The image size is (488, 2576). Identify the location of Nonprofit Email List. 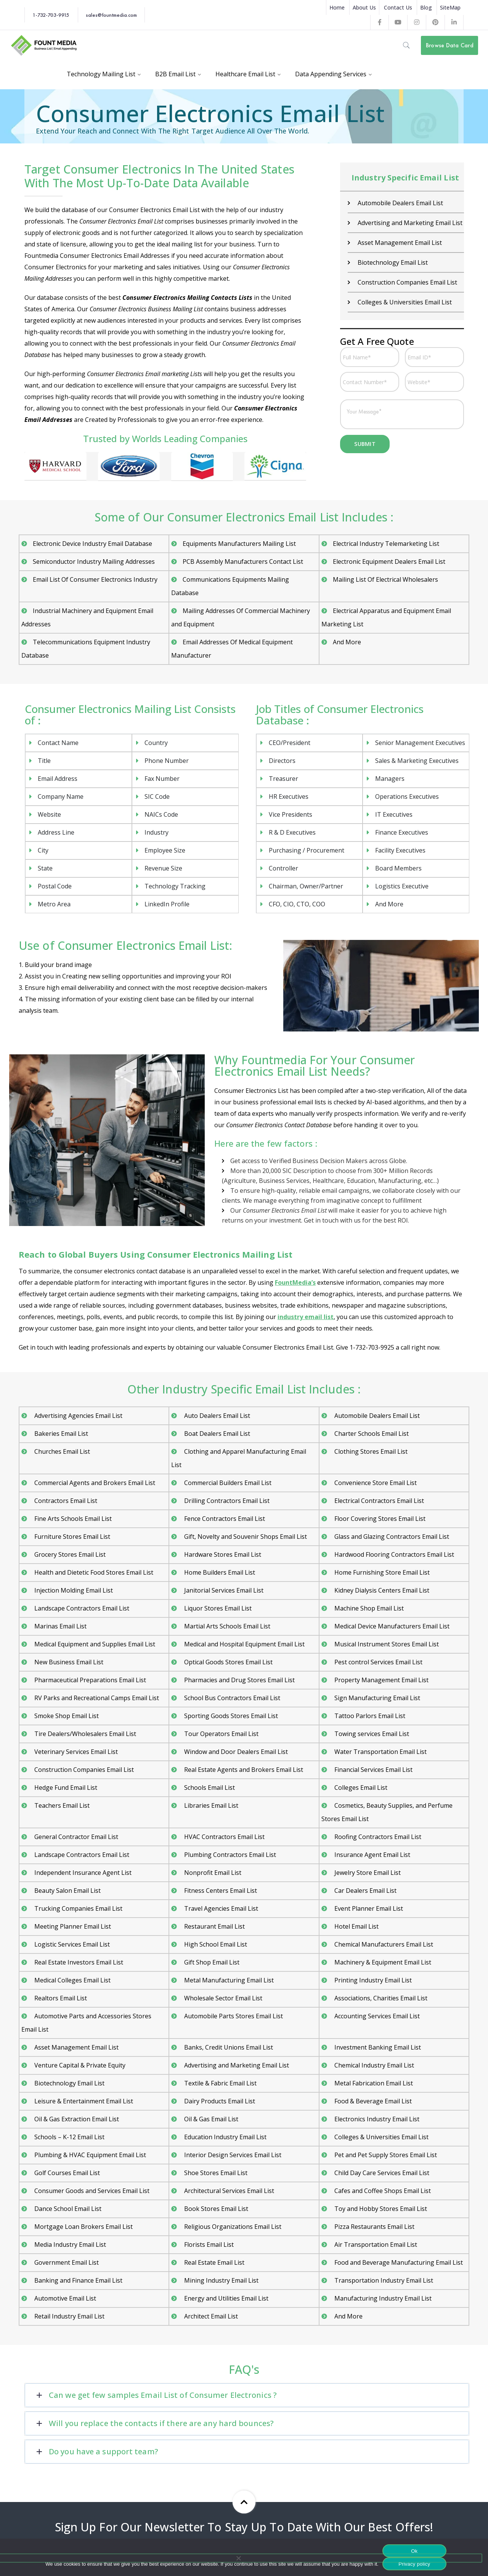
(212, 1872).